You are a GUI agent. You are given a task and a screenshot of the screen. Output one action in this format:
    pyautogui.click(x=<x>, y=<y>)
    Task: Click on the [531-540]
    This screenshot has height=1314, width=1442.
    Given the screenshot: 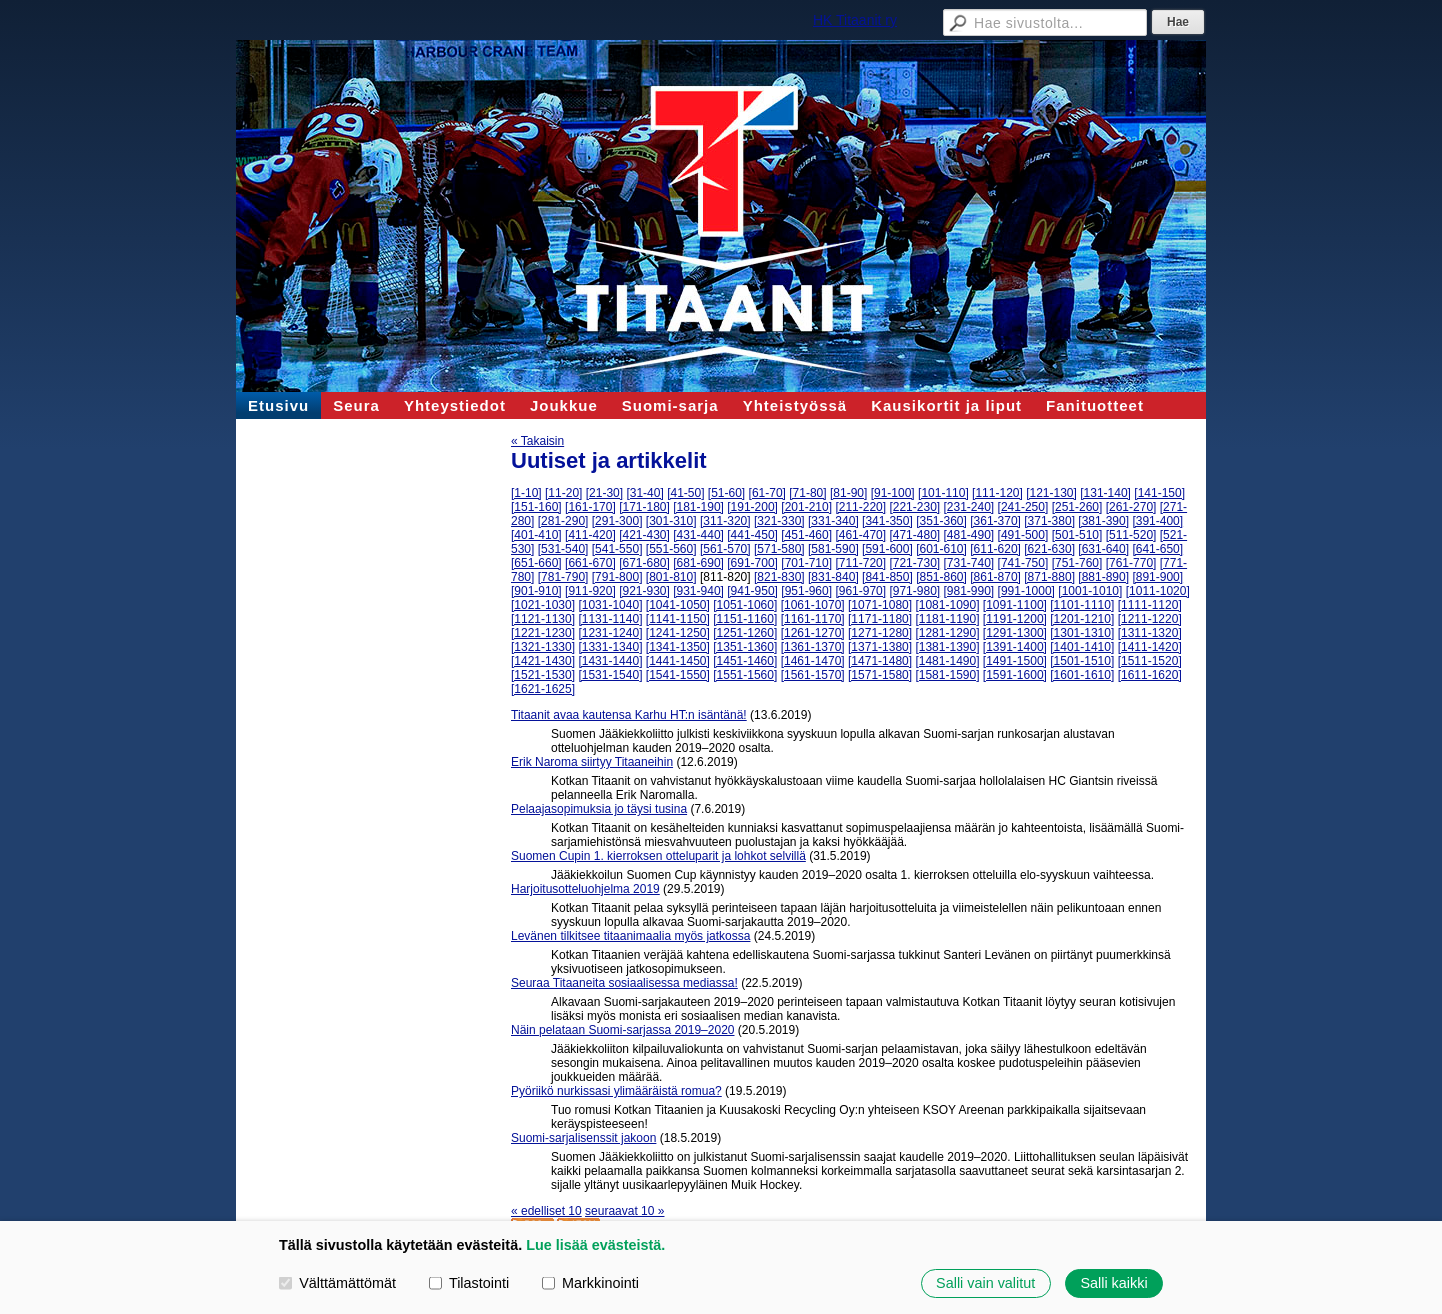 What is the action you would take?
    pyautogui.click(x=563, y=549)
    